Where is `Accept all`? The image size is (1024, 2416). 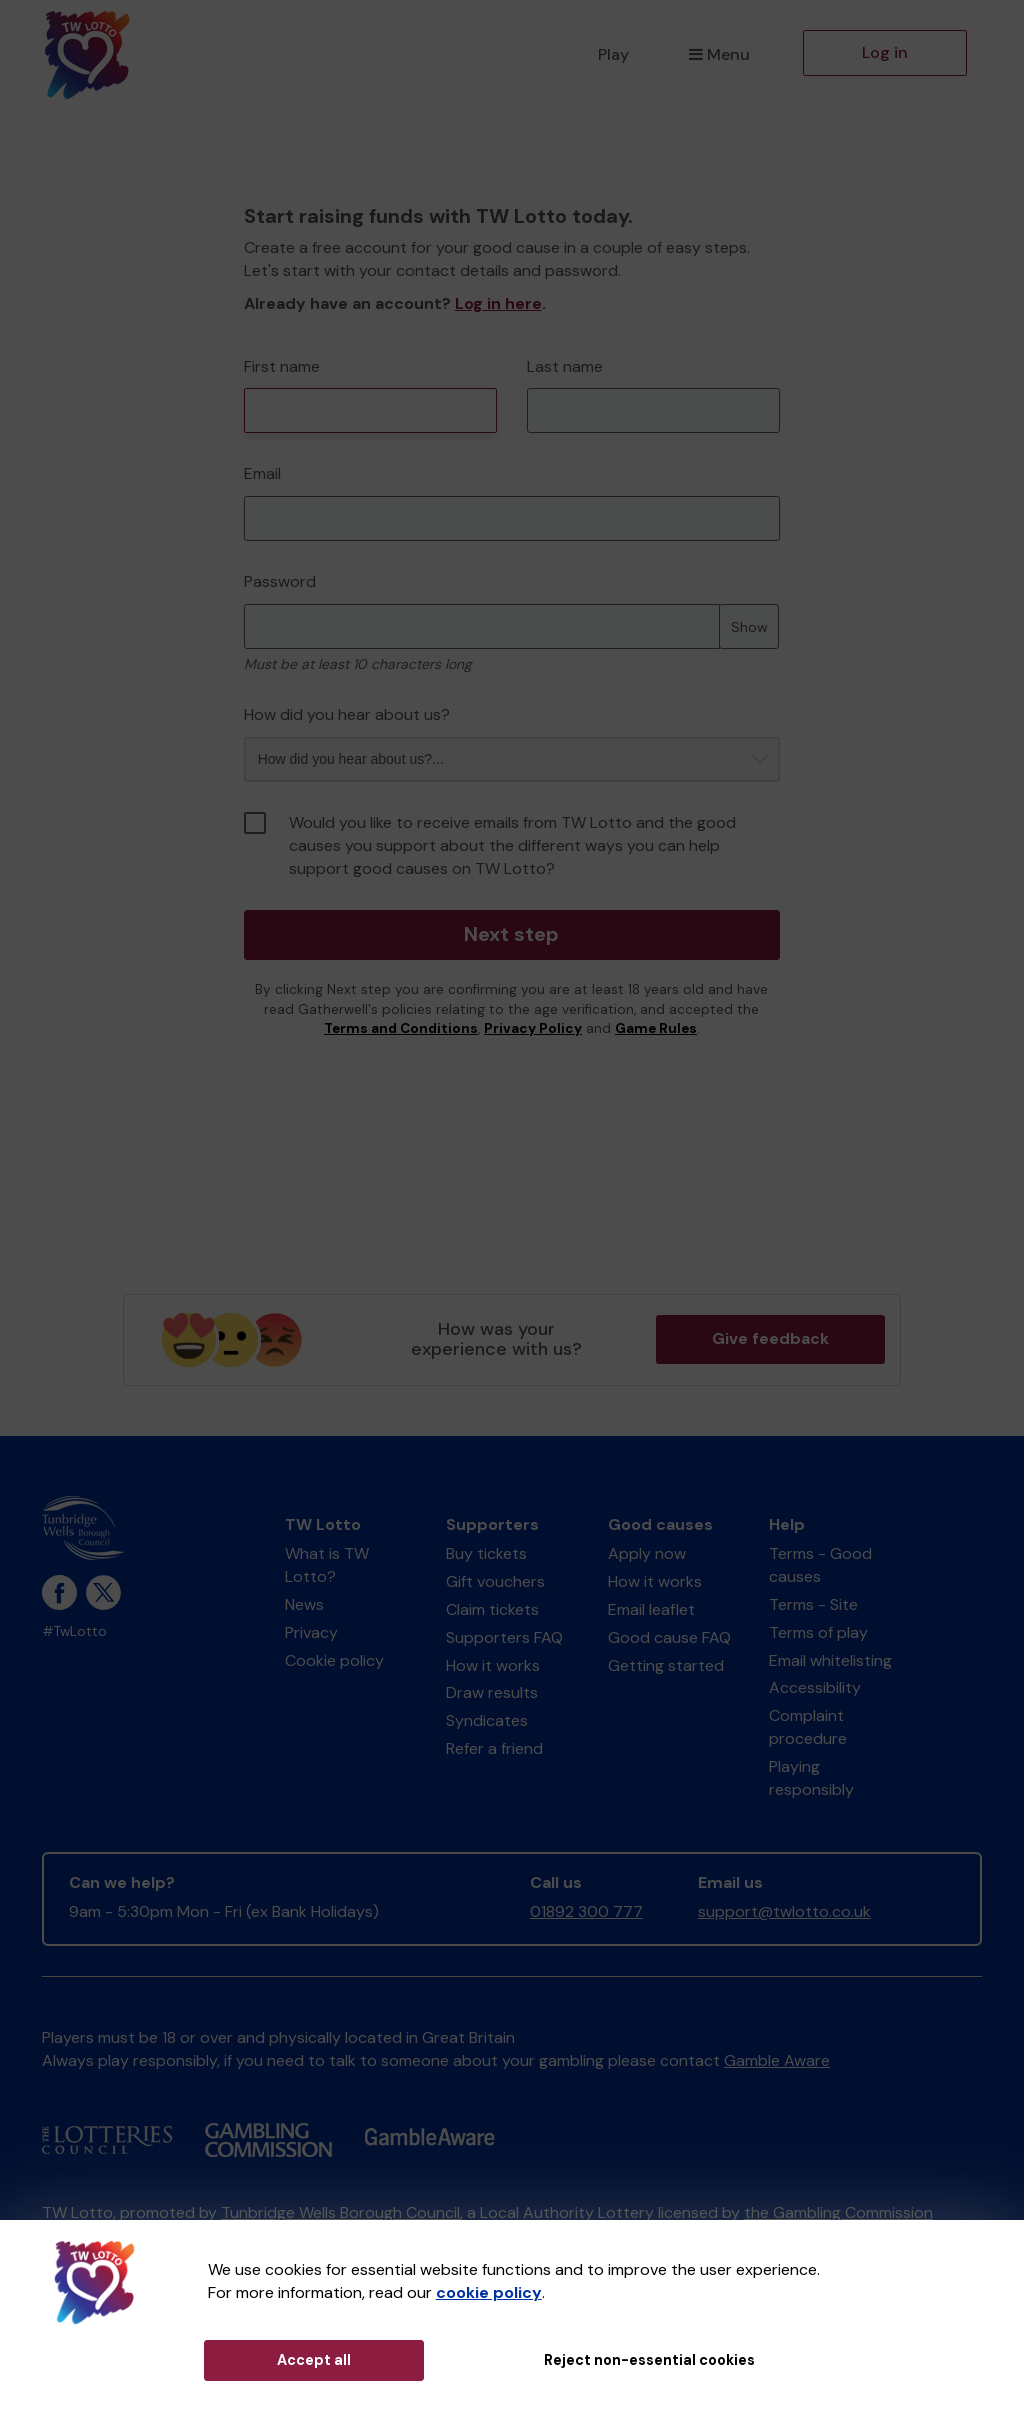
Accept all is located at coordinates (314, 2360).